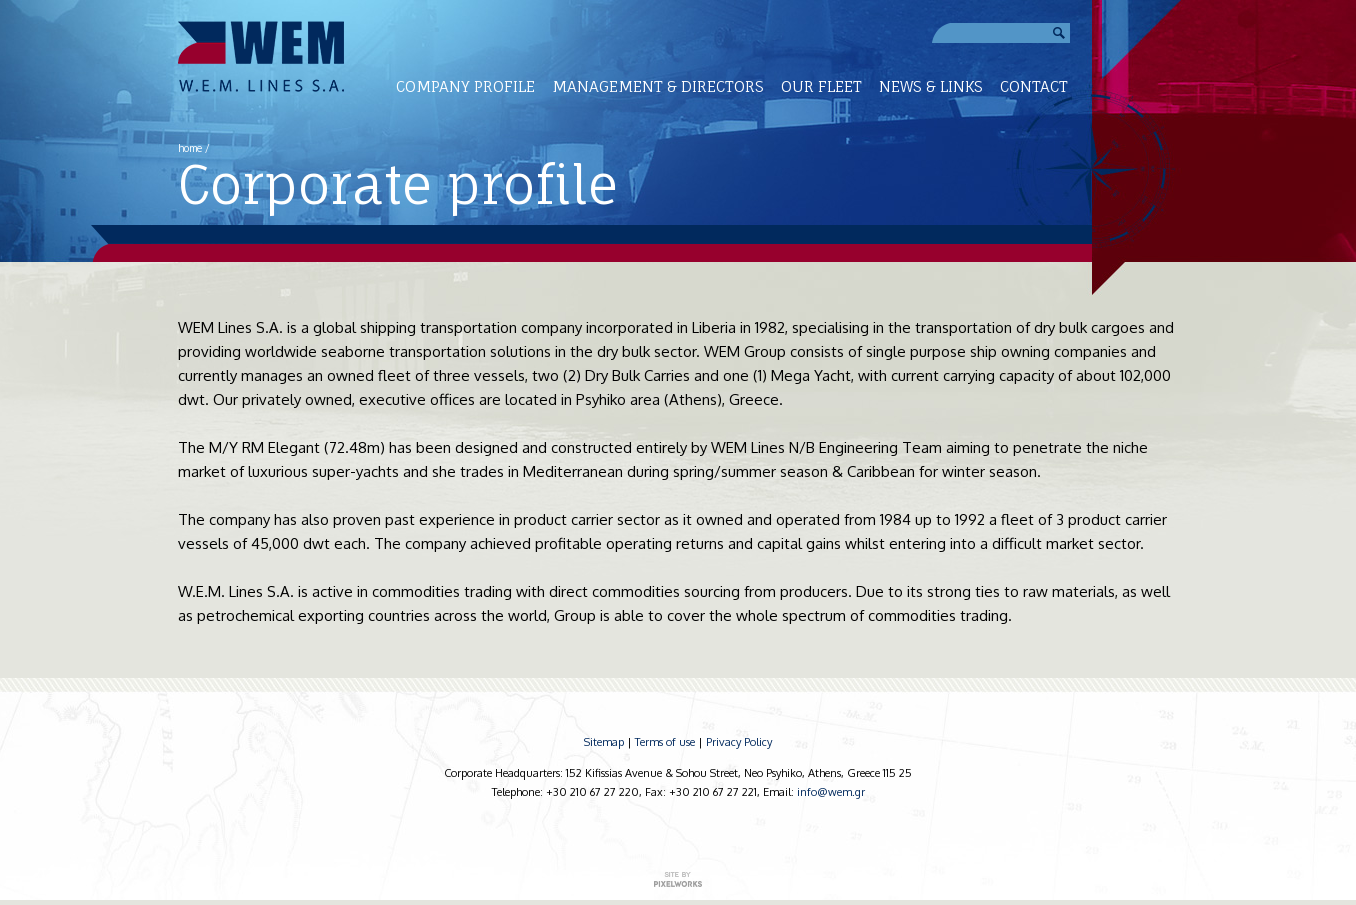  What do you see at coordinates (190, 148) in the screenshot?
I see `home` at bounding box center [190, 148].